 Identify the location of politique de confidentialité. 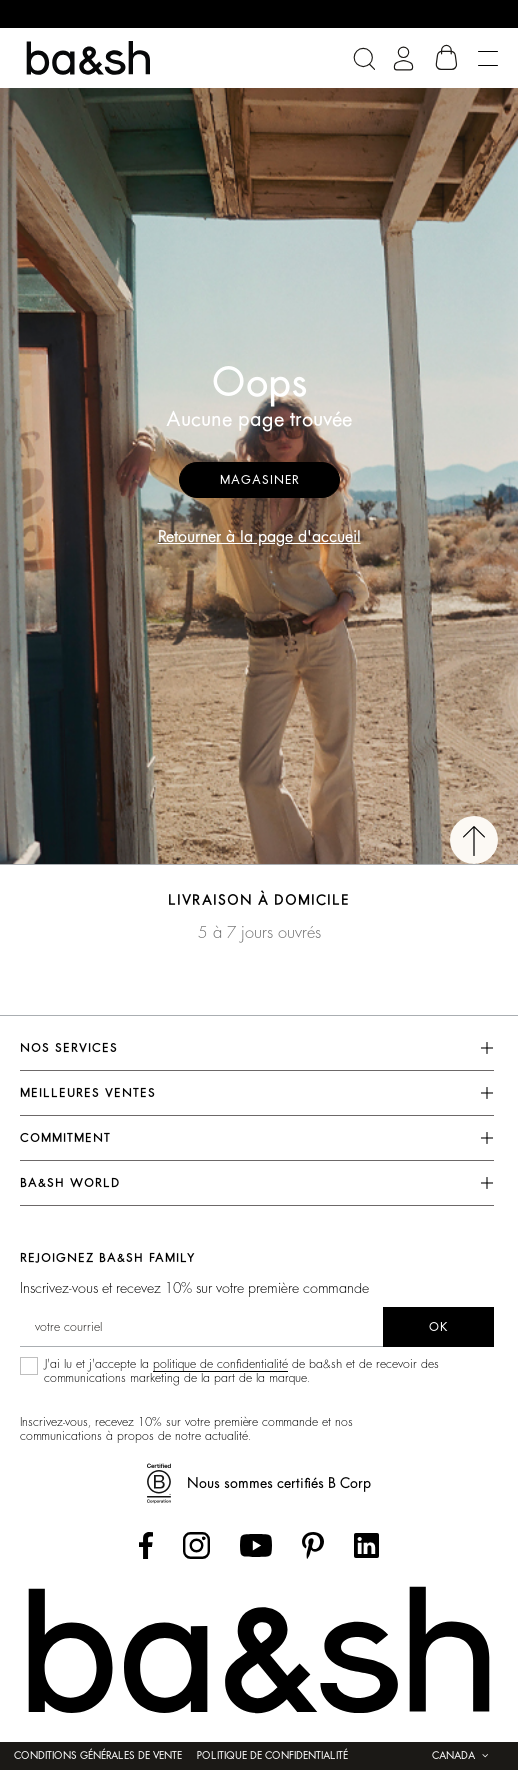
(220, 1364).